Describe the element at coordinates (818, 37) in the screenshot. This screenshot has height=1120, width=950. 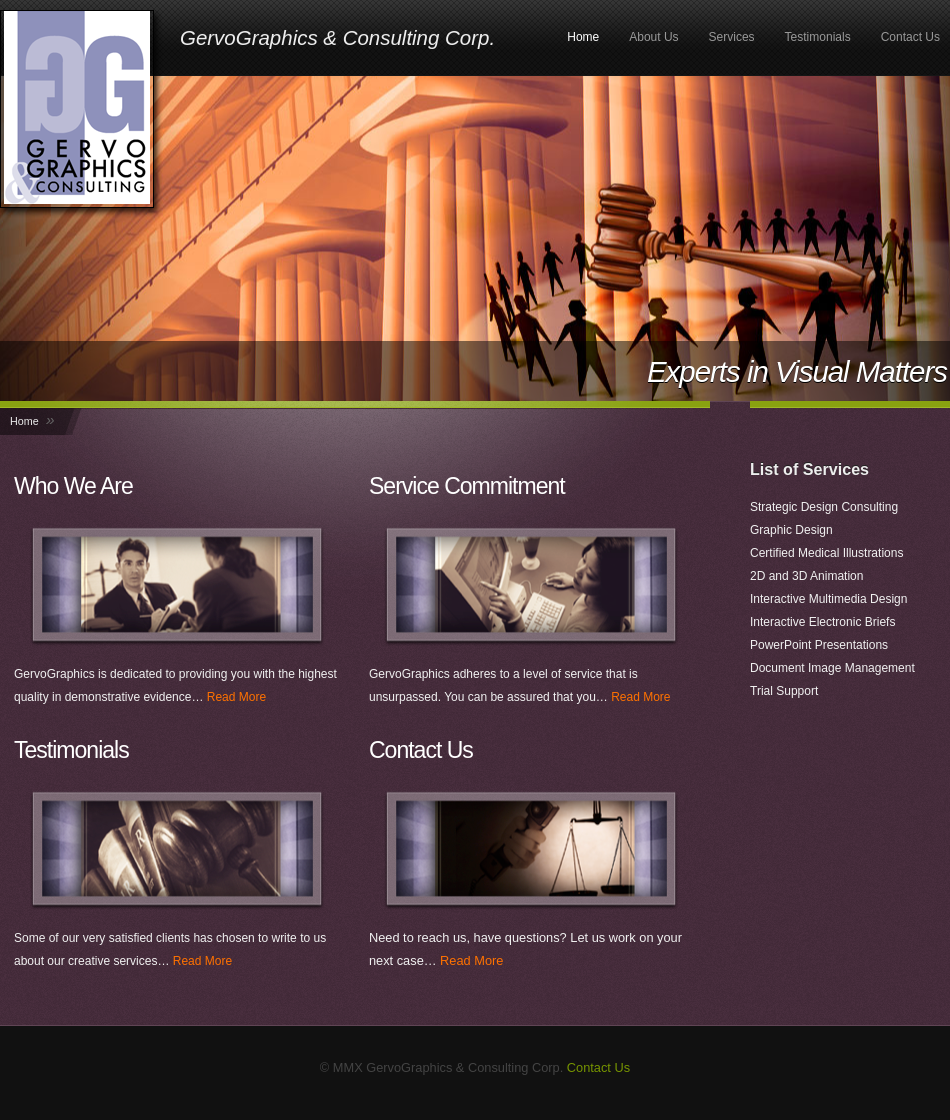
I see `Testimonials` at that location.